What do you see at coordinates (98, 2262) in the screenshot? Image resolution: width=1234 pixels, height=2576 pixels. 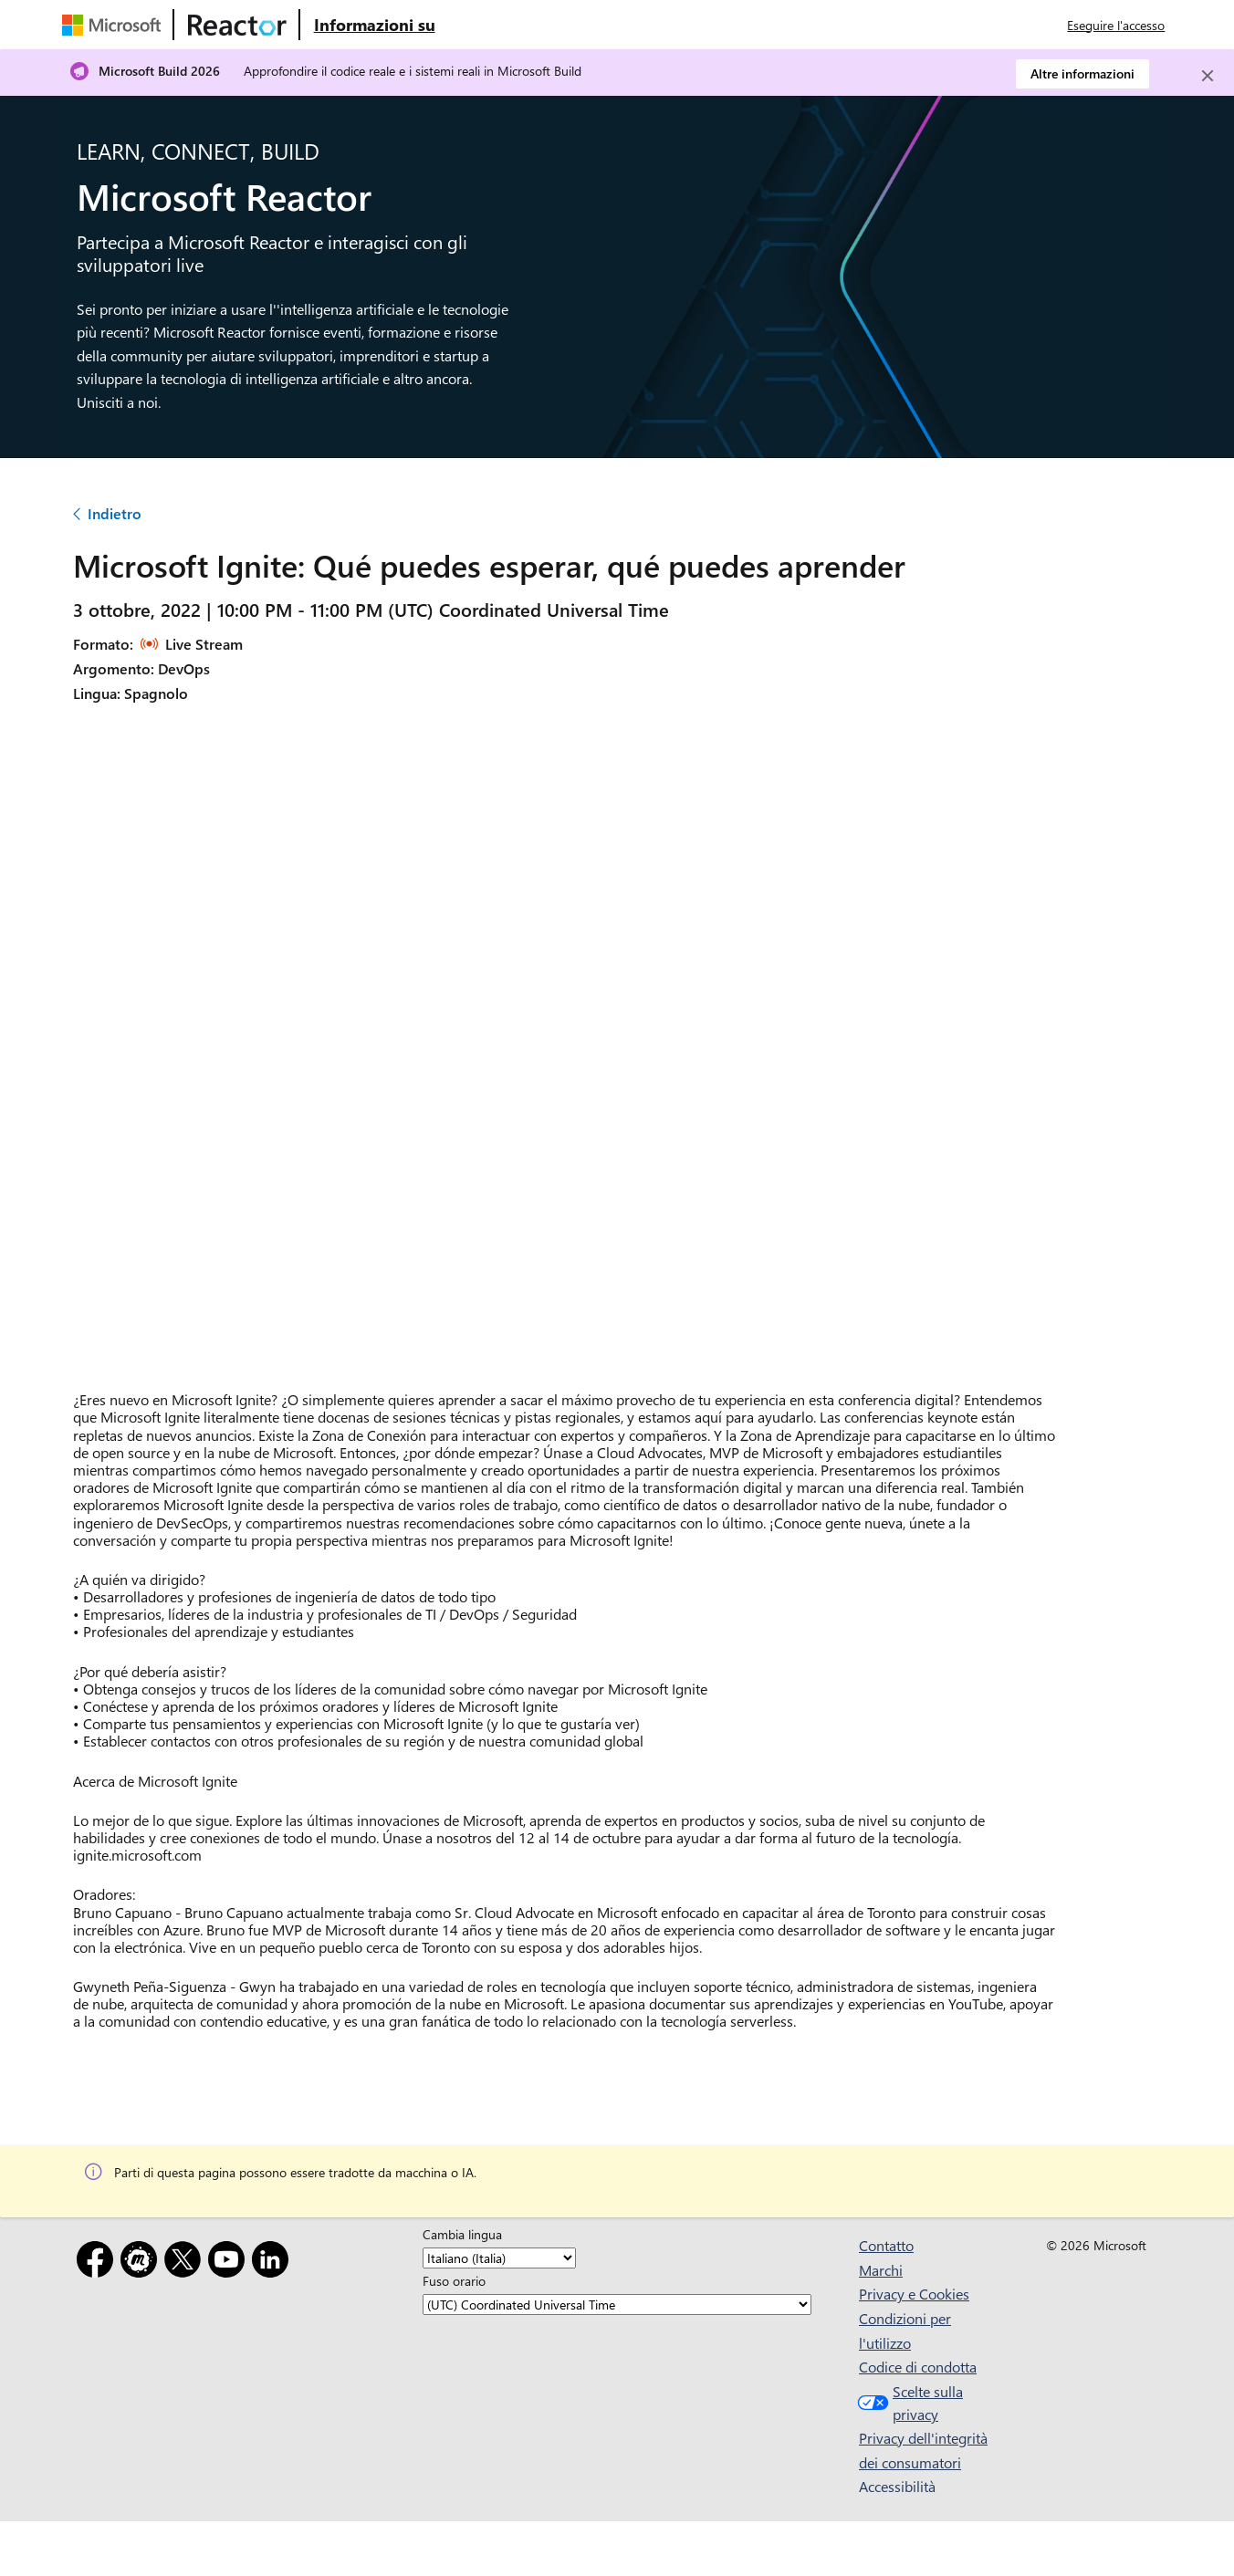 I see `[Facebook]` at bounding box center [98, 2262].